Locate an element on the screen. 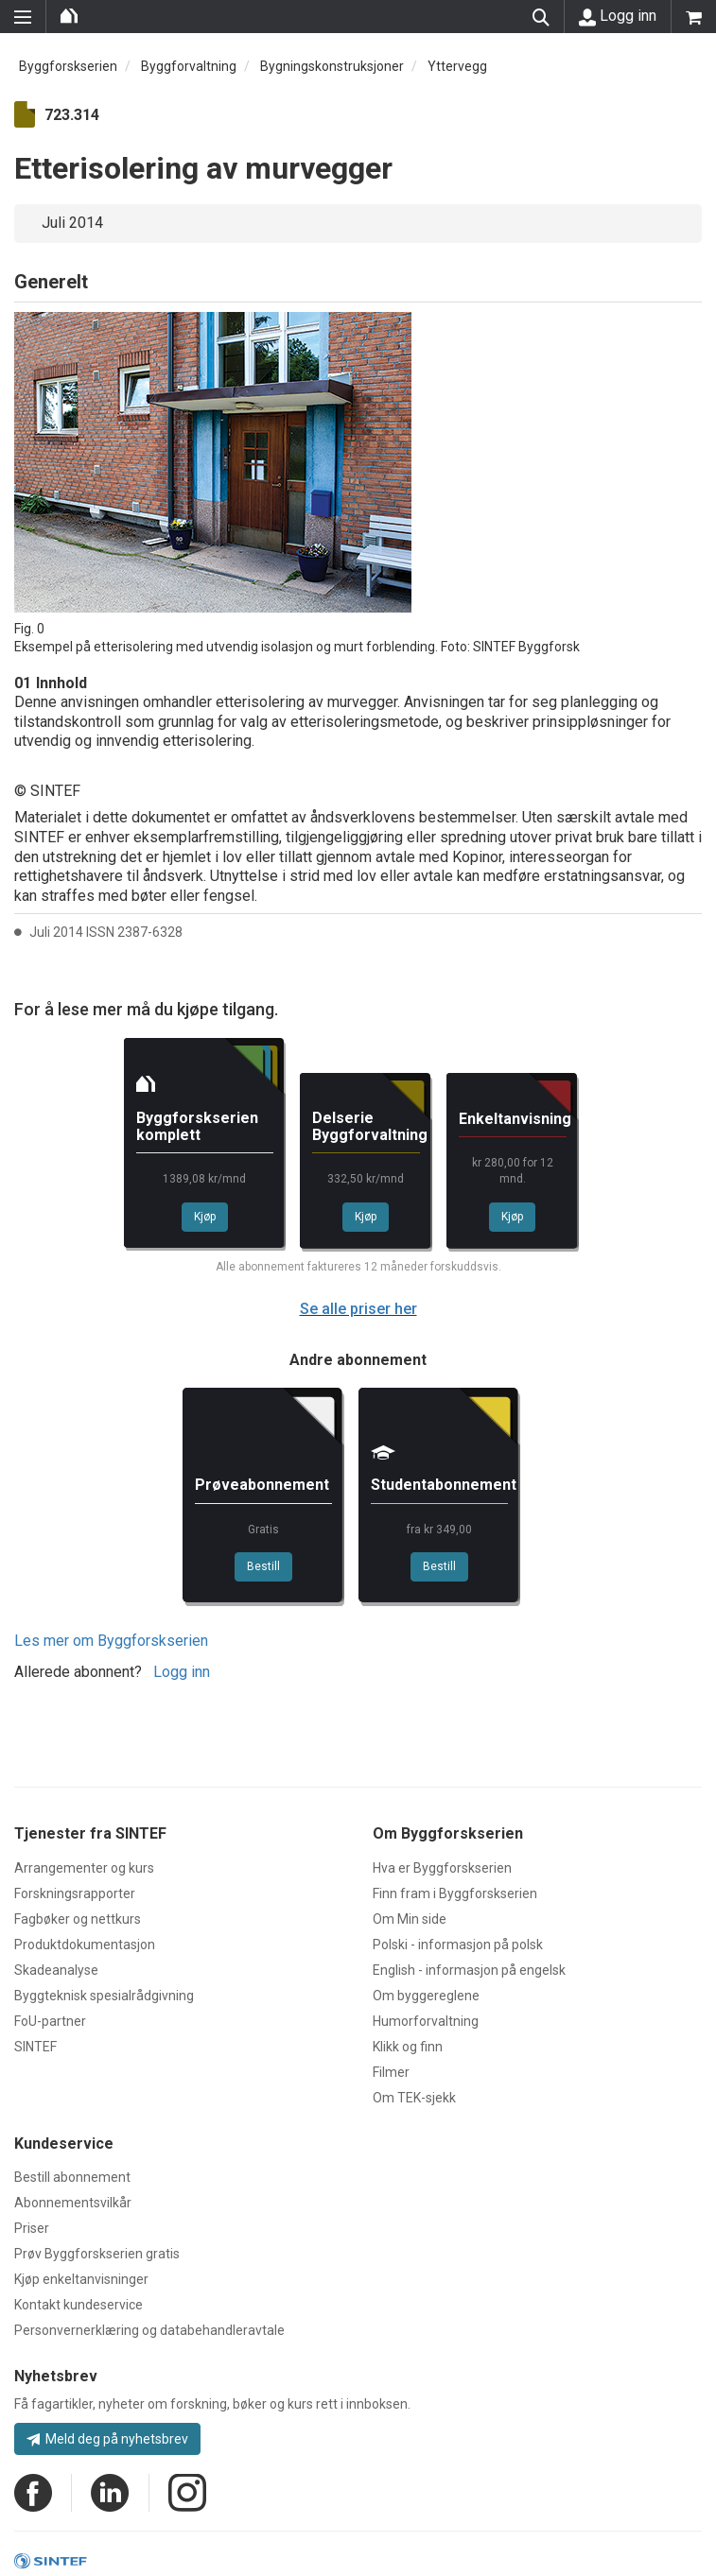  Abonnementsvilkår is located at coordinates (72, 2202).